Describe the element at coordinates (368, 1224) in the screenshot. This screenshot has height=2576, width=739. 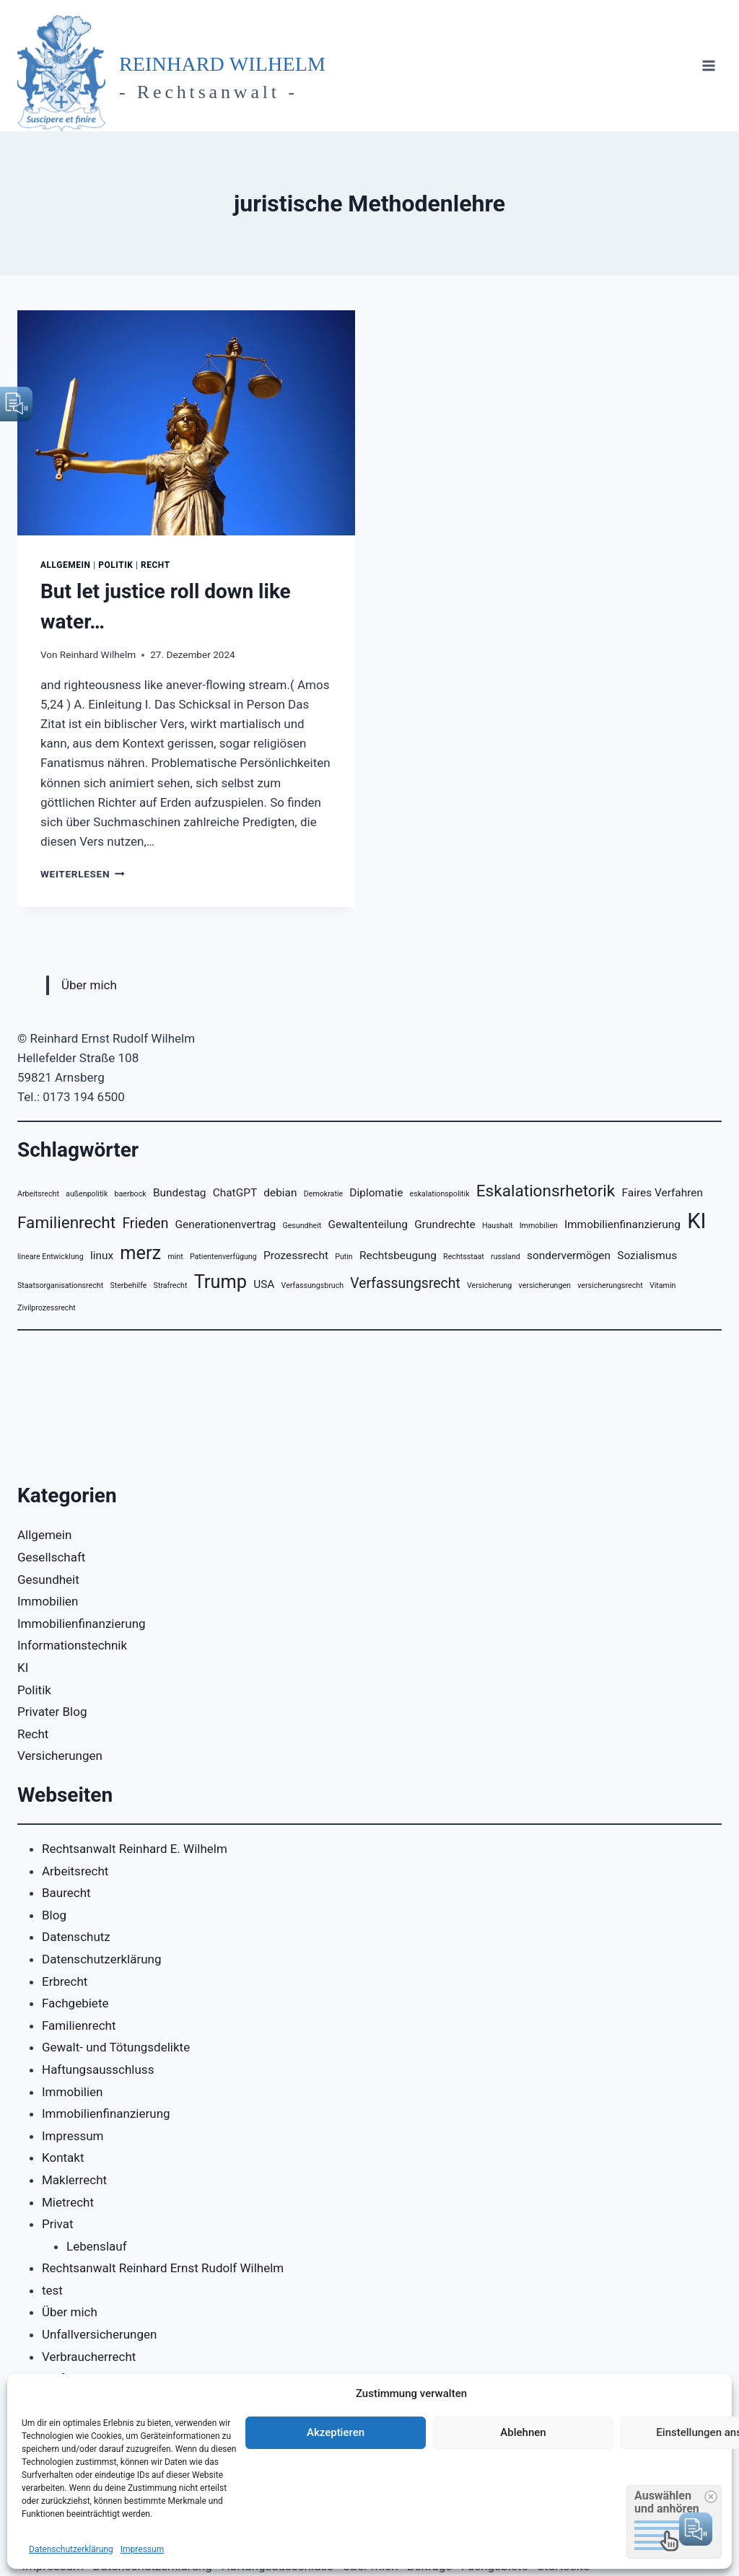
I see `Gewaltenteilung [Gewaltenteilung (3 Einträge)]` at that location.